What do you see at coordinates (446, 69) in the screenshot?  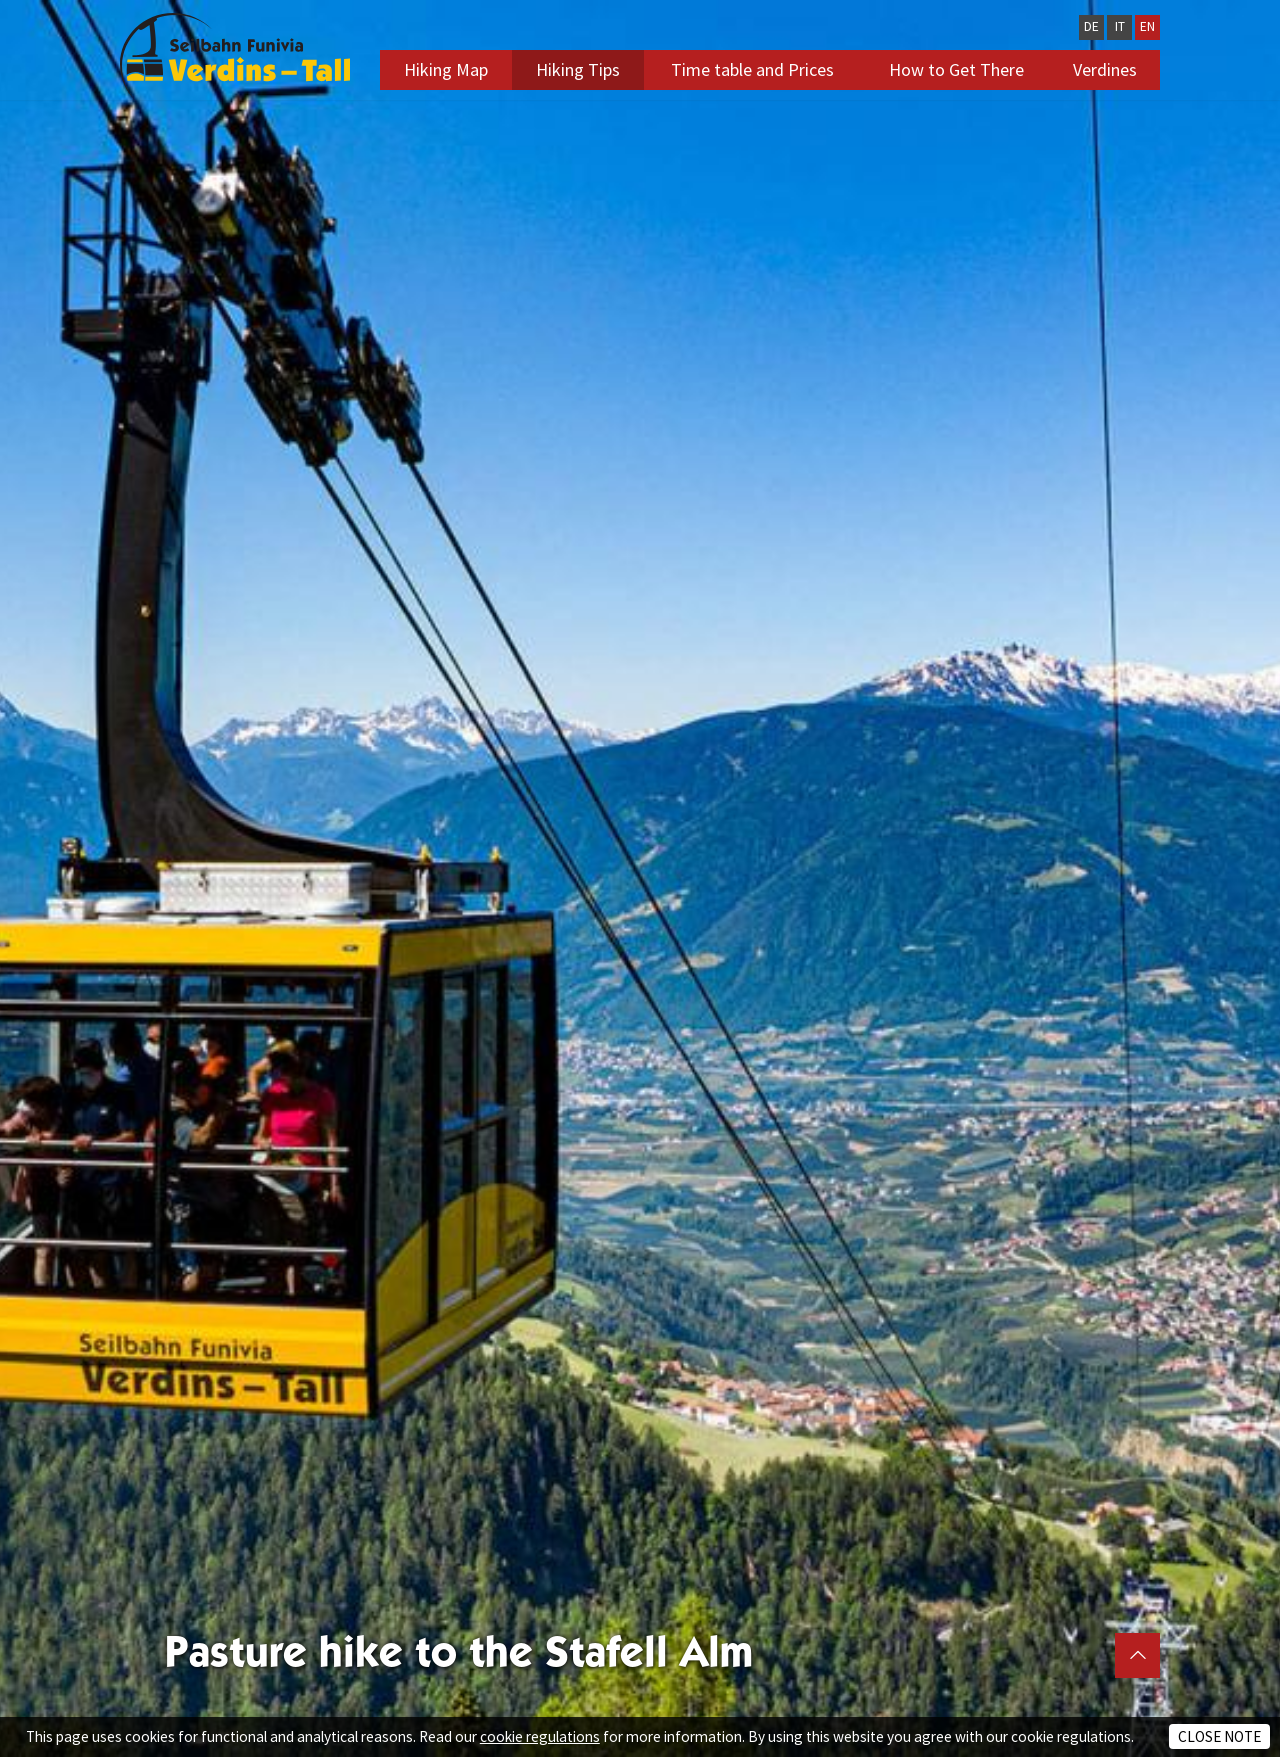 I see `Hiking Map` at bounding box center [446, 69].